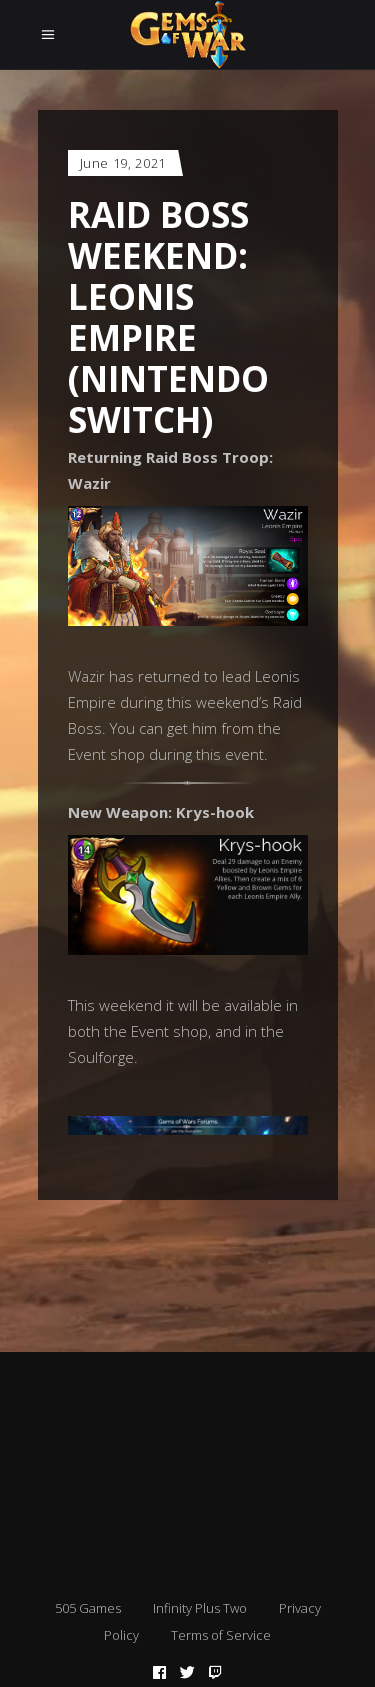 The image size is (375, 1687). I want to click on Terms of Service, so click(221, 1635).